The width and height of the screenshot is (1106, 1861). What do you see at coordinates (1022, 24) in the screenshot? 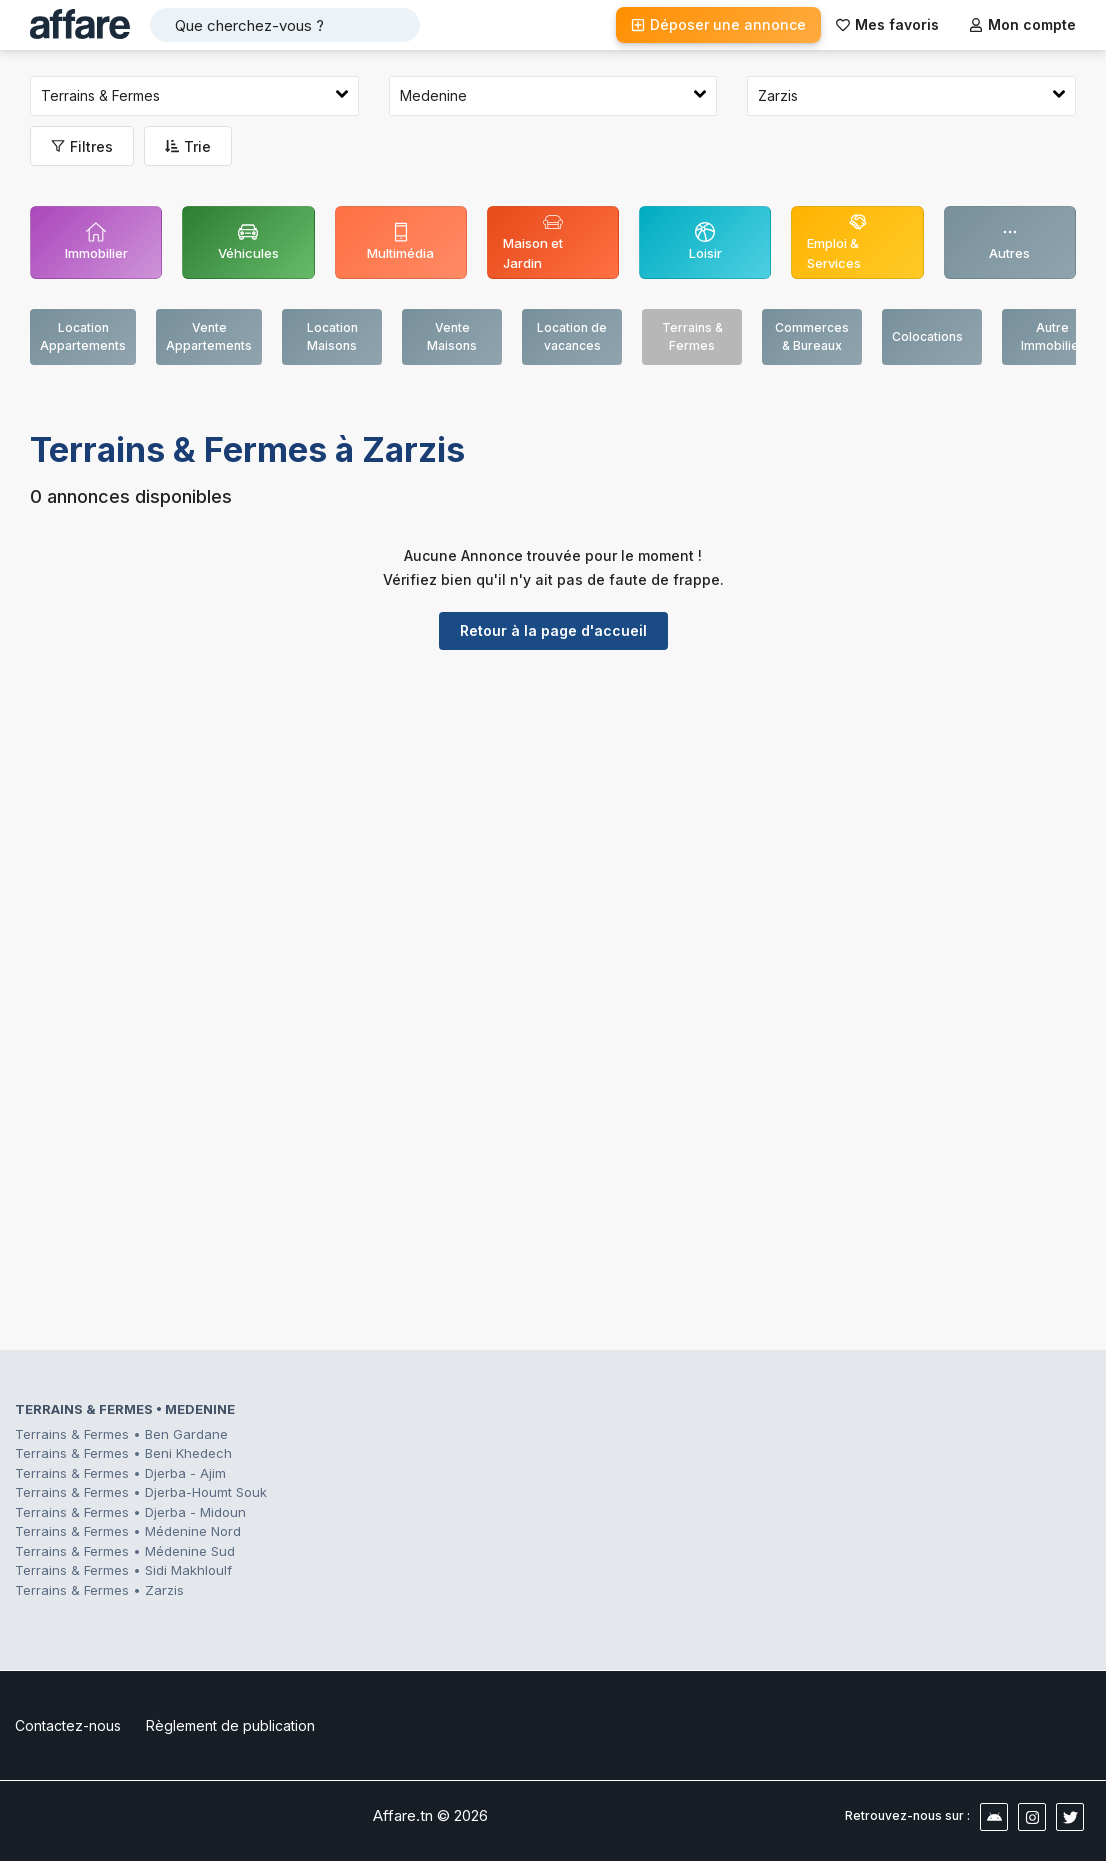
I see `Mon compte` at bounding box center [1022, 24].